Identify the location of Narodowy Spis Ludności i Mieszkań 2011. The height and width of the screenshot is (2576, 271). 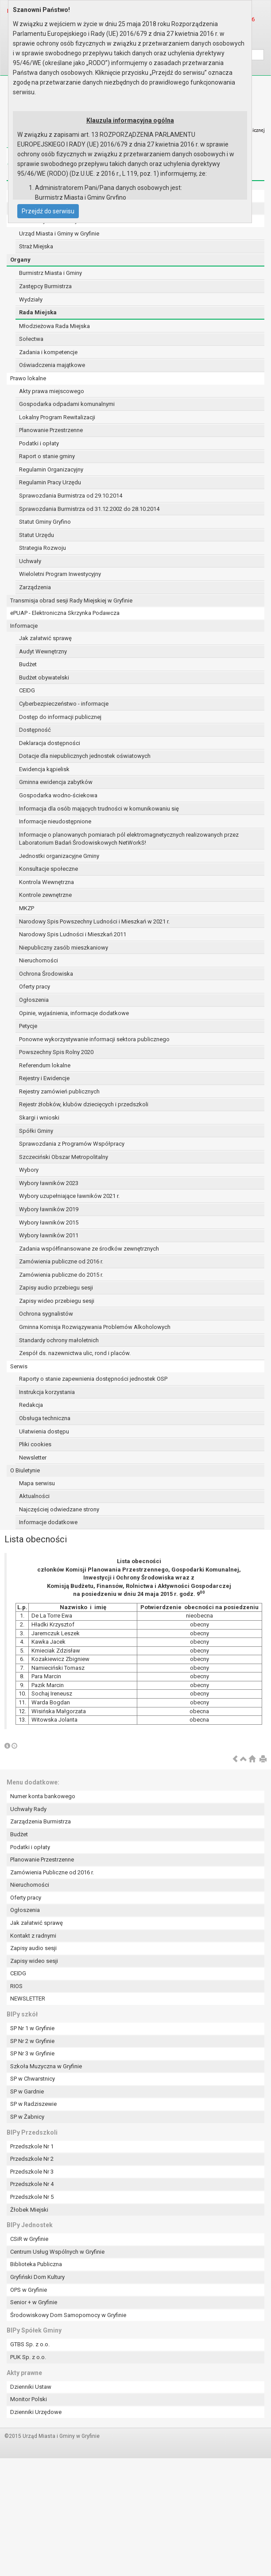
(72, 934).